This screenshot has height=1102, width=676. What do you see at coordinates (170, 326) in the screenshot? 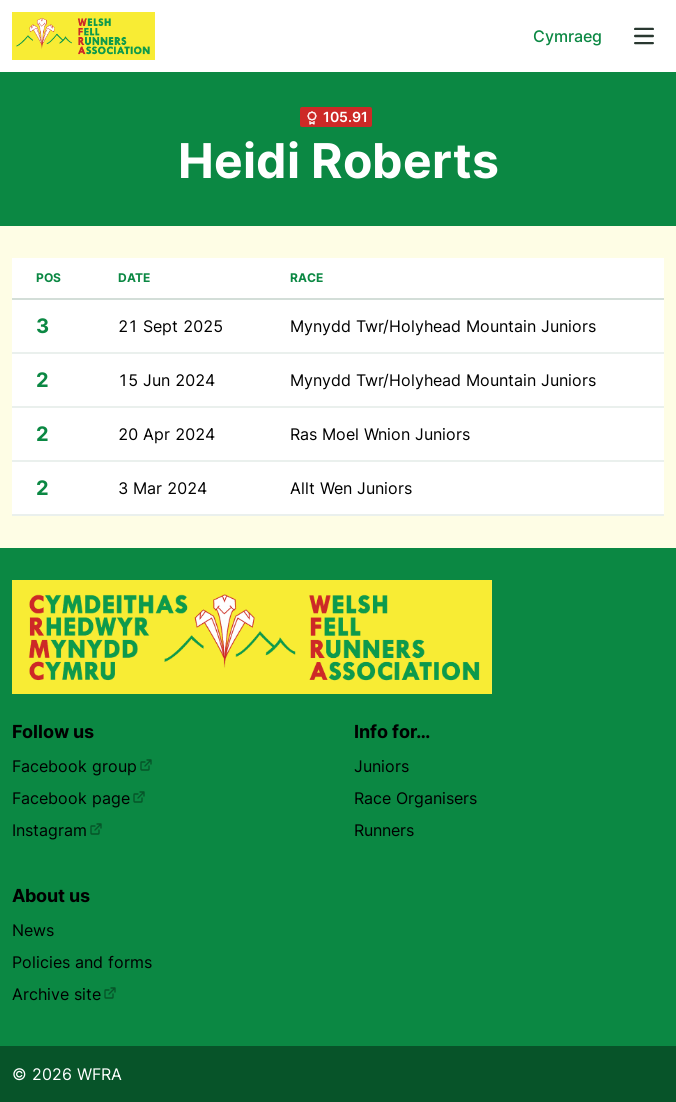
I see `21 Sept 2025` at bounding box center [170, 326].